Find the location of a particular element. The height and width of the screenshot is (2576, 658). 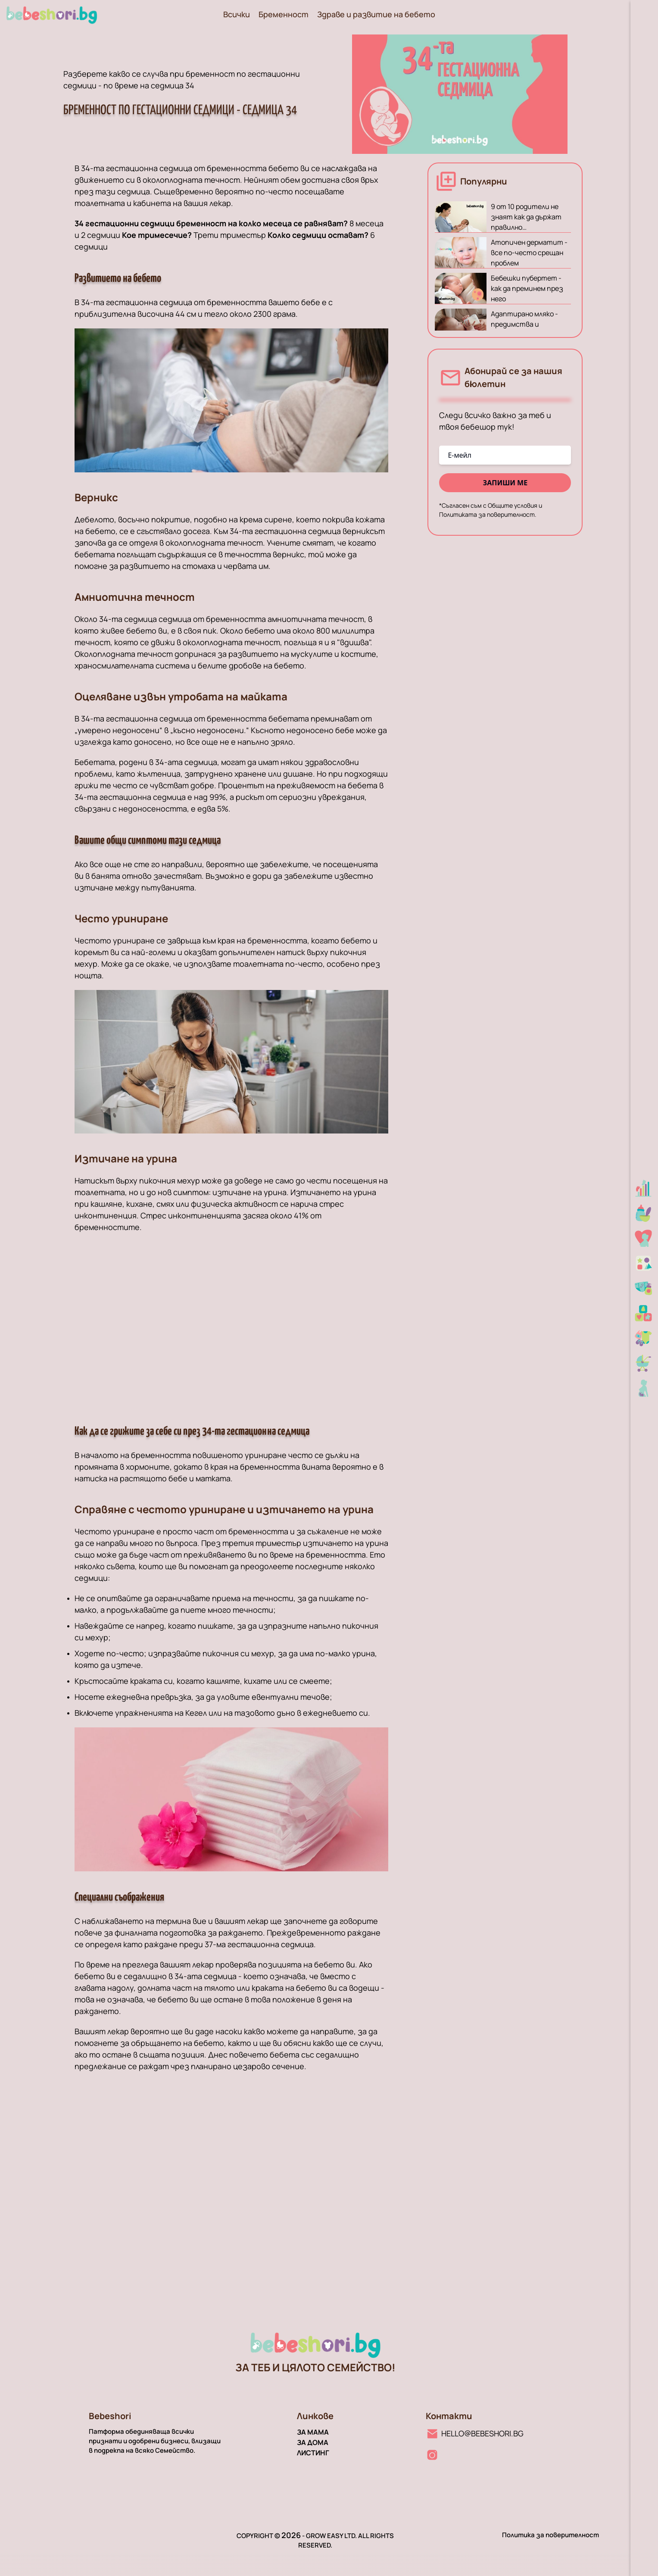

Листинг is located at coordinates (313, 2452).